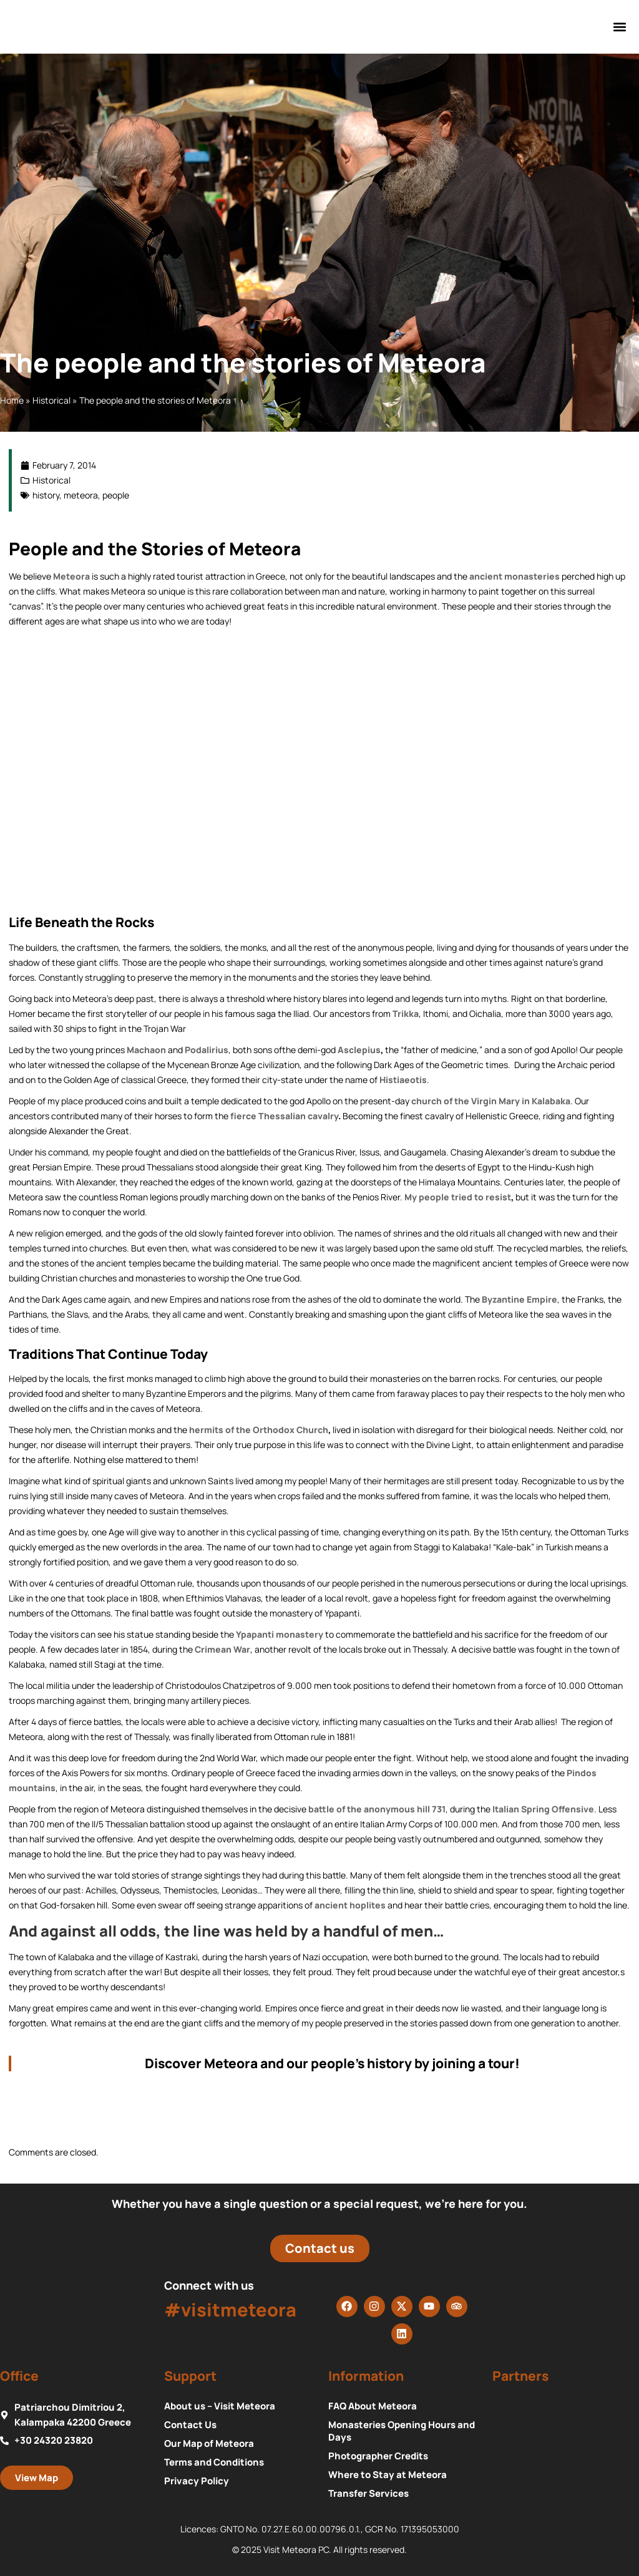  What do you see at coordinates (12, 400) in the screenshot?
I see `Home` at bounding box center [12, 400].